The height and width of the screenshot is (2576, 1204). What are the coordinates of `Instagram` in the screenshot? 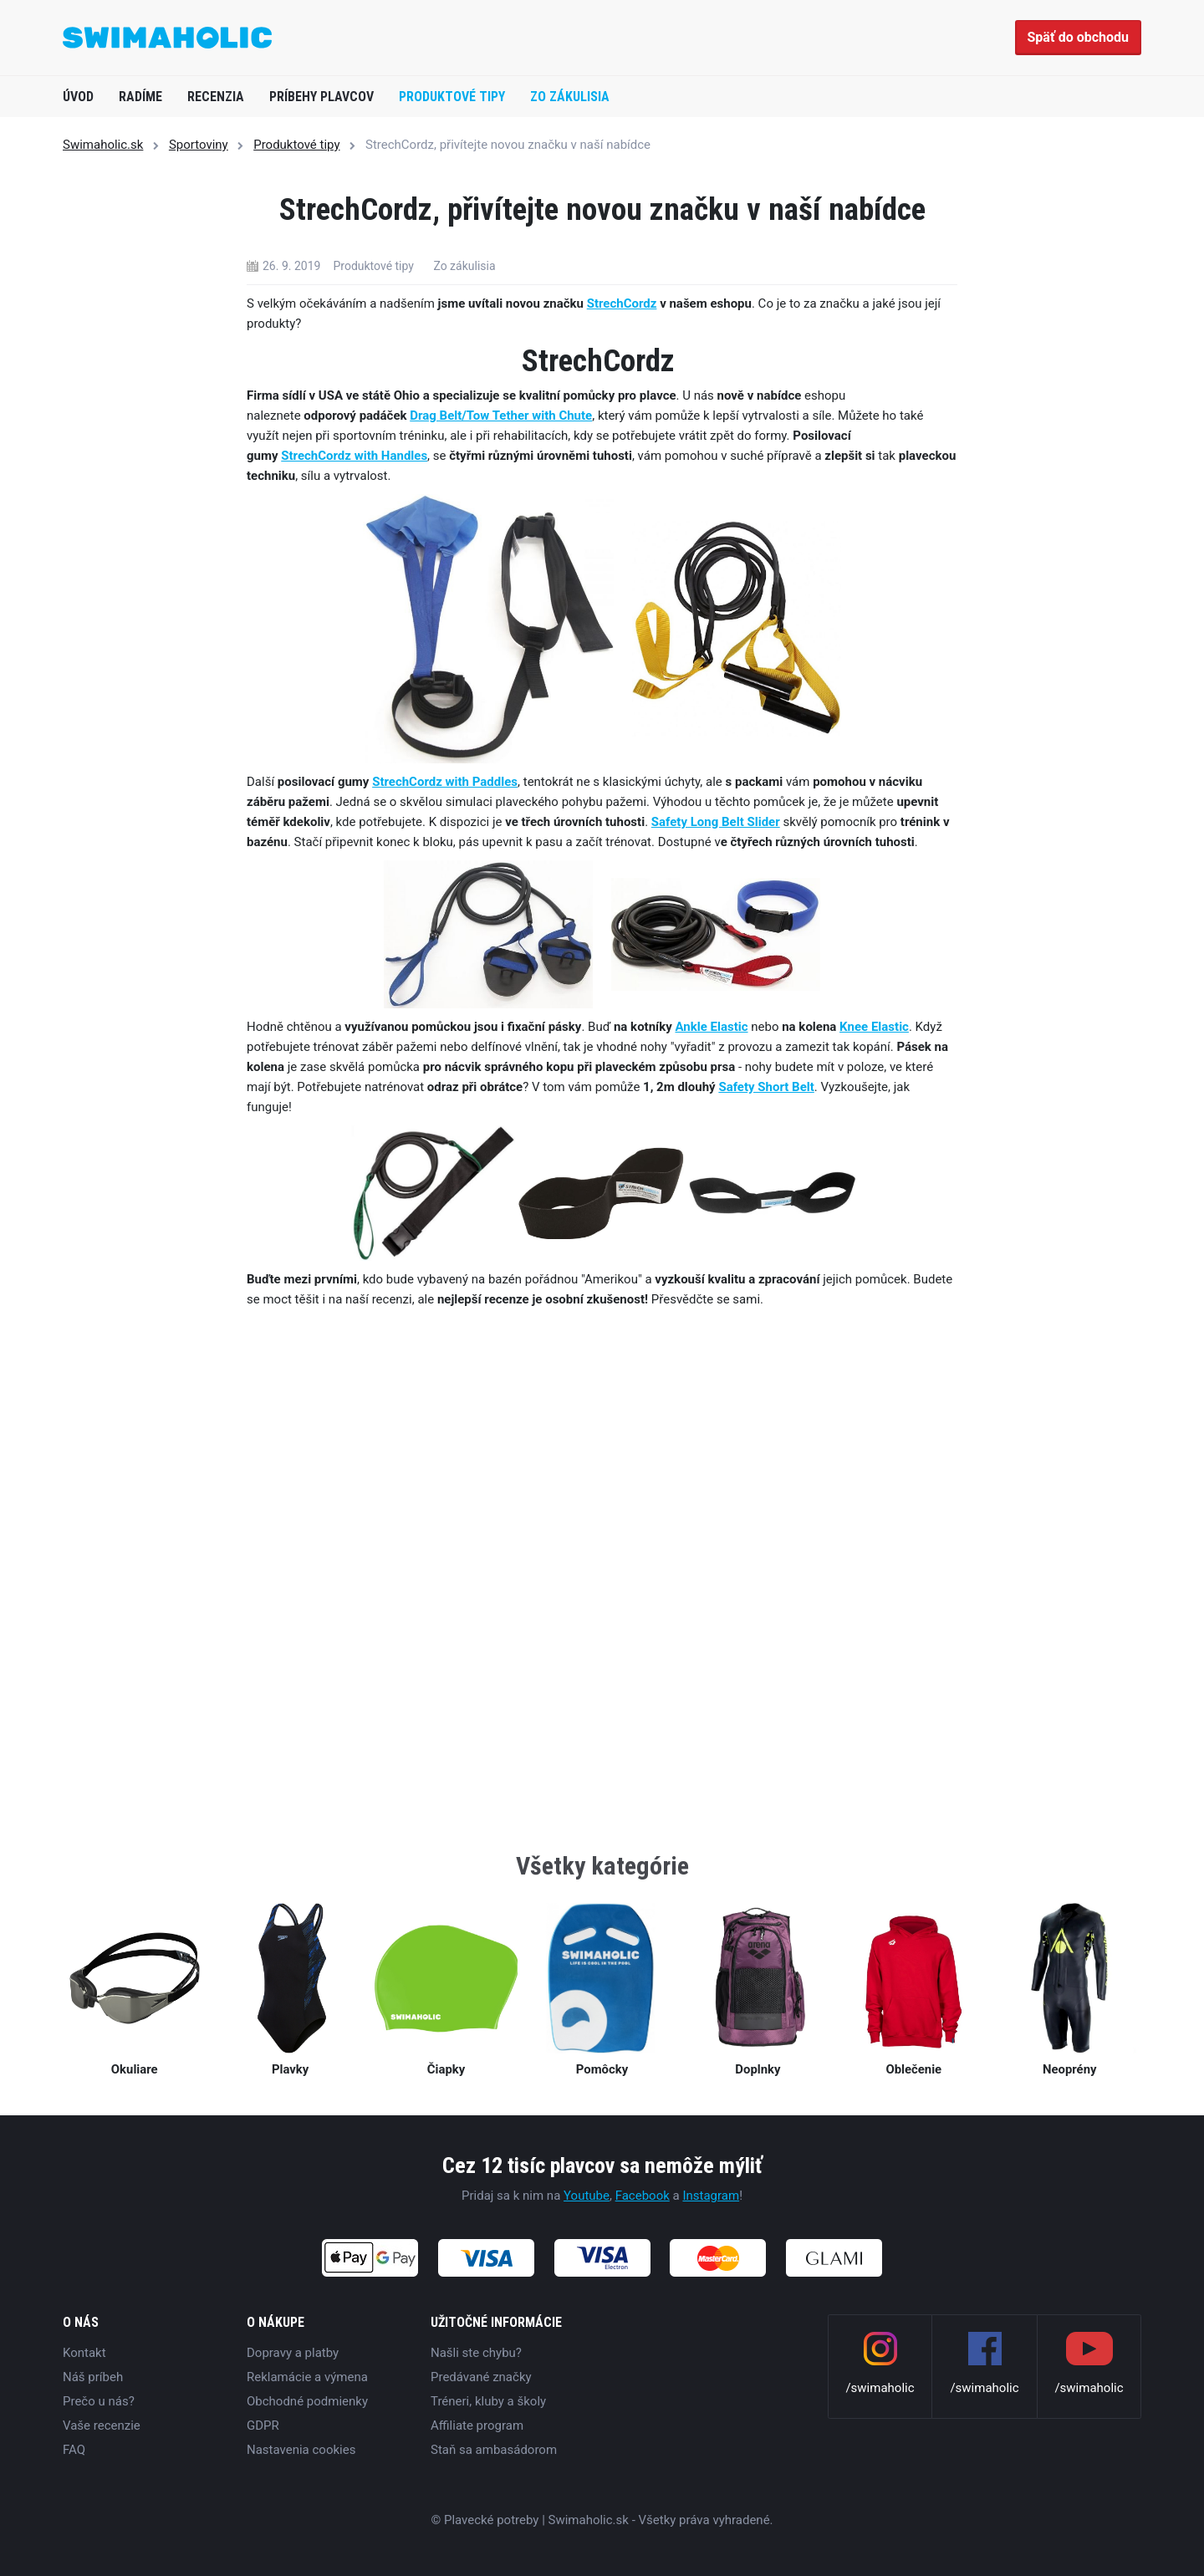 It's located at (710, 2195).